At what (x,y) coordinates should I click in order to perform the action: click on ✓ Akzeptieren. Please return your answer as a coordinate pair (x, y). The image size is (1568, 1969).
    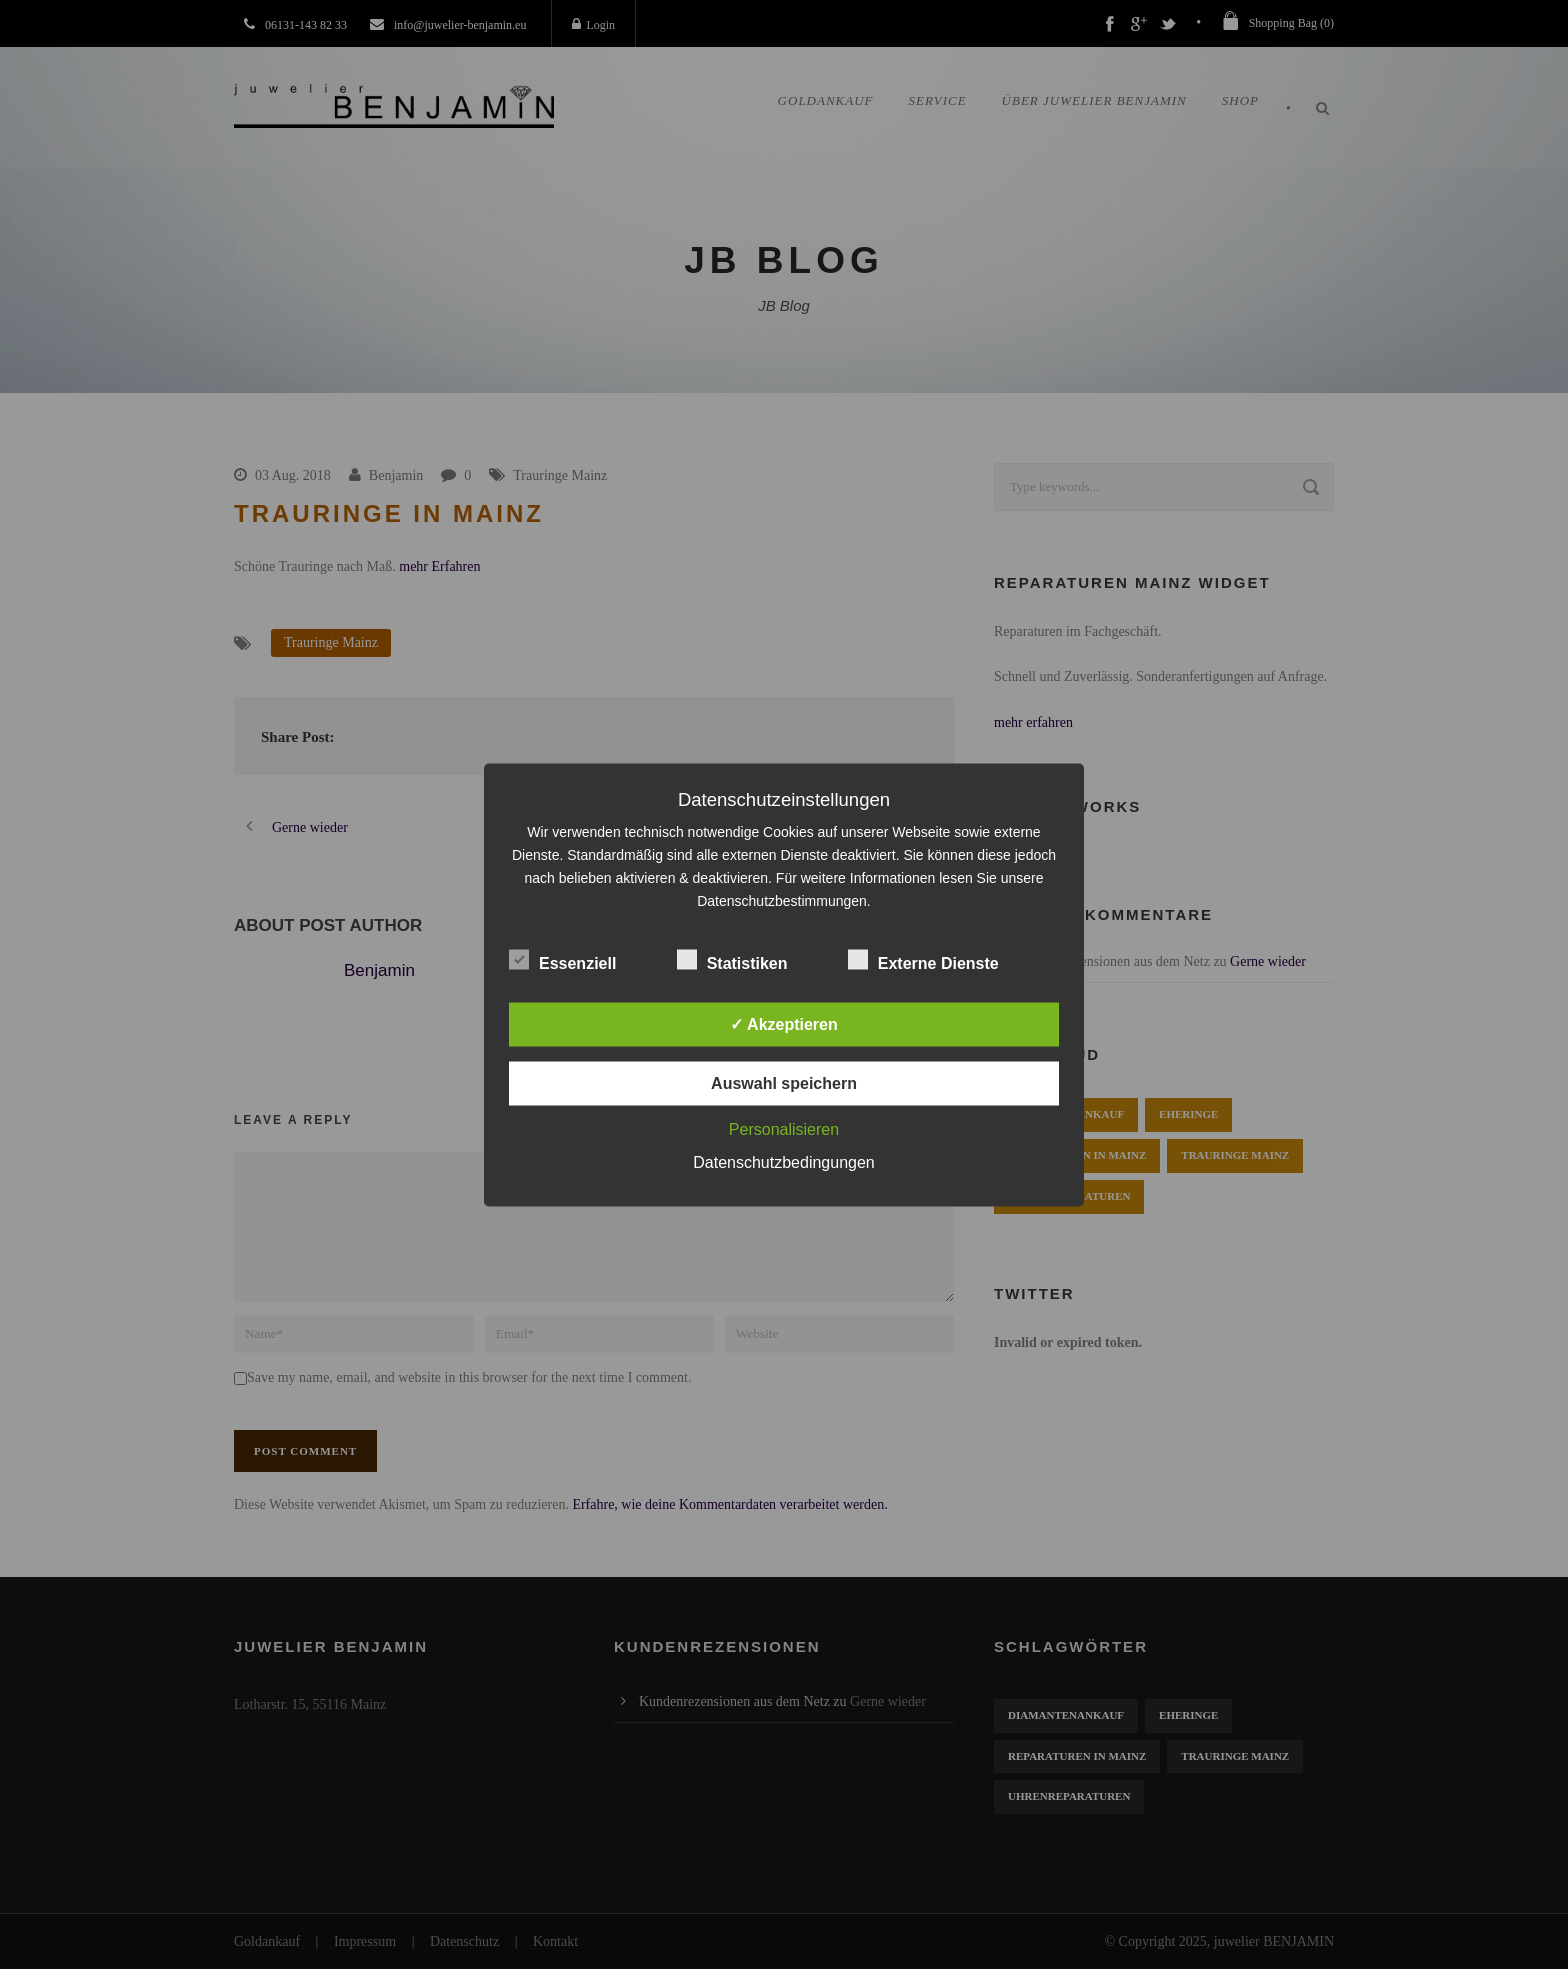
    Looking at the image, I should click on (784, 1023).